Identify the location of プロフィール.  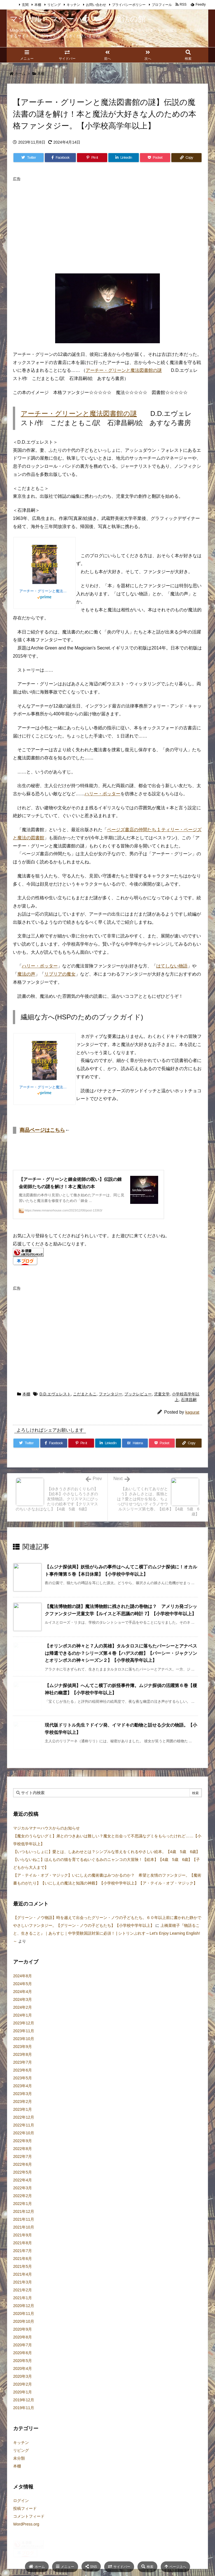
(162, 5).